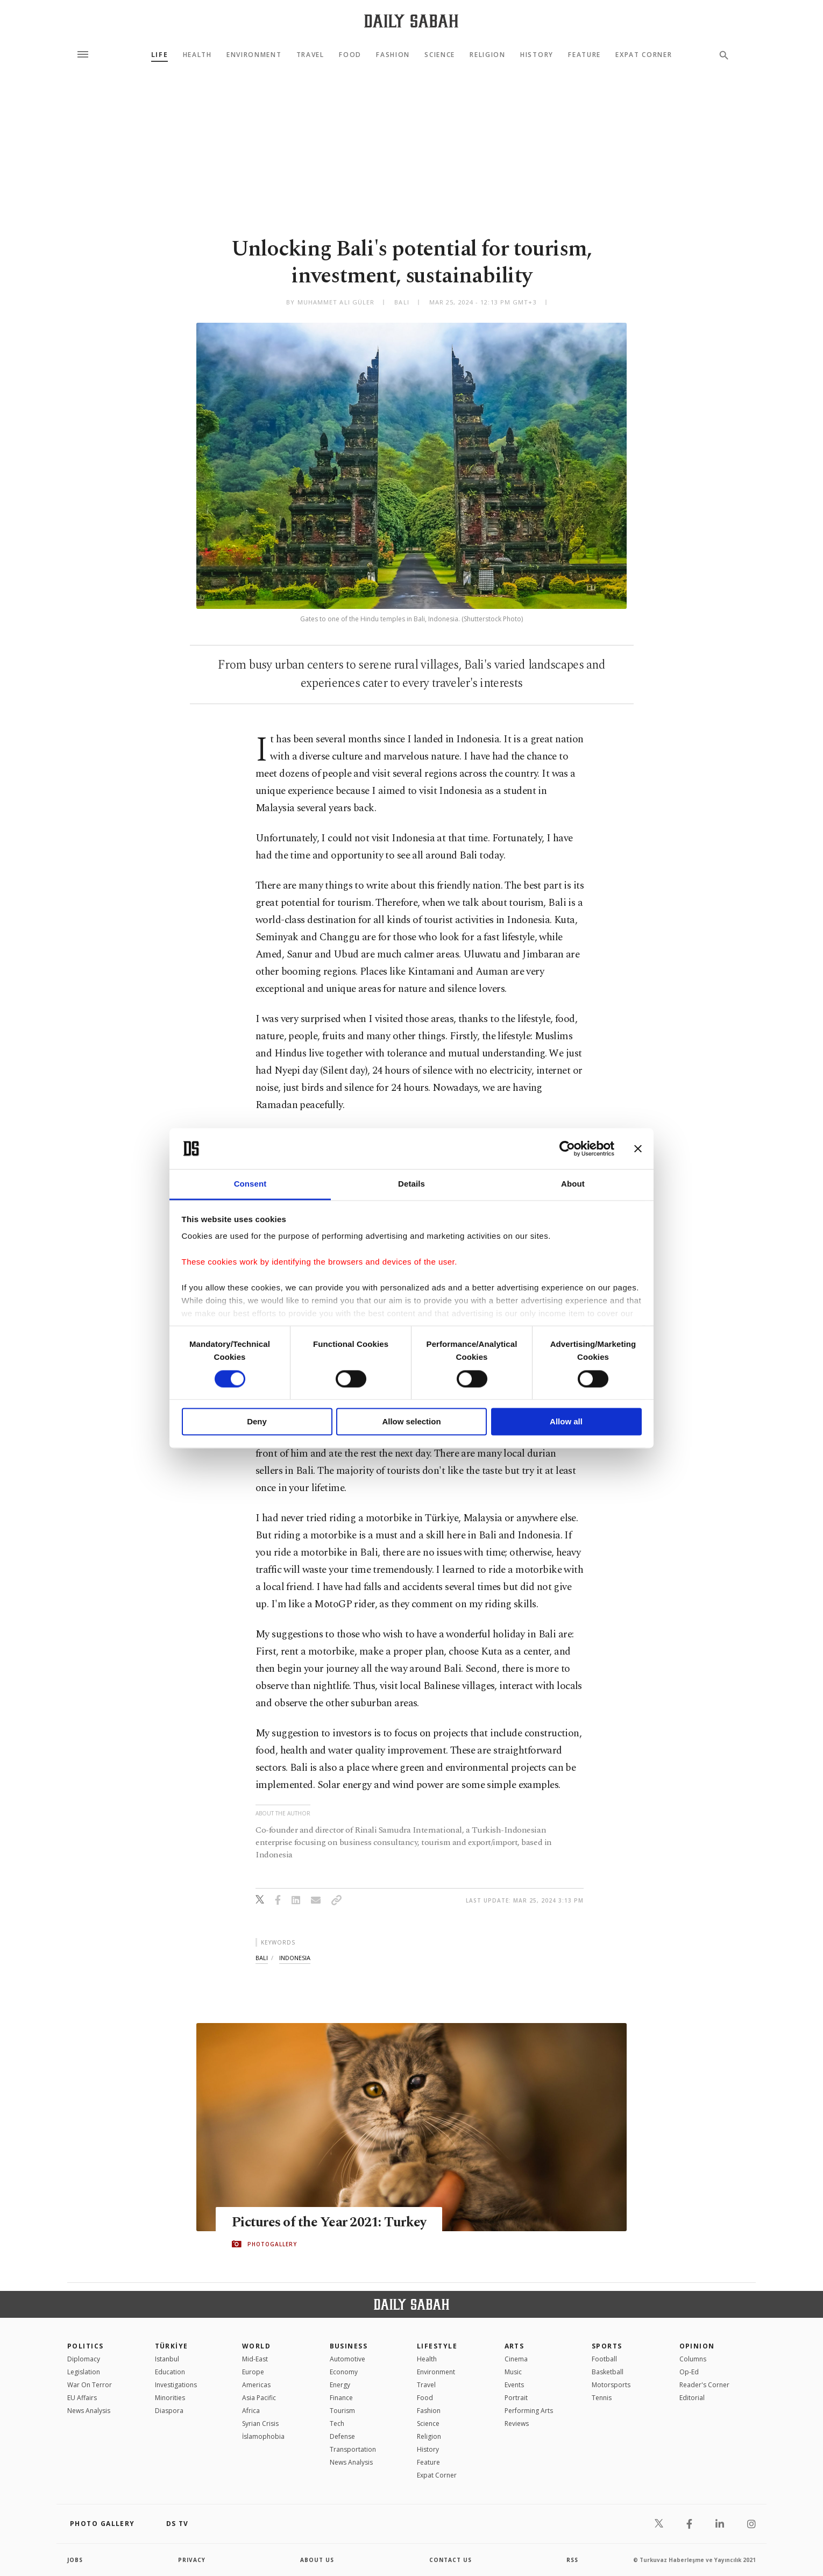  What do you see at coordinates (82, 2397) in the screenshot?
I see `EU Affairs` at bounding box center [82, 2397].